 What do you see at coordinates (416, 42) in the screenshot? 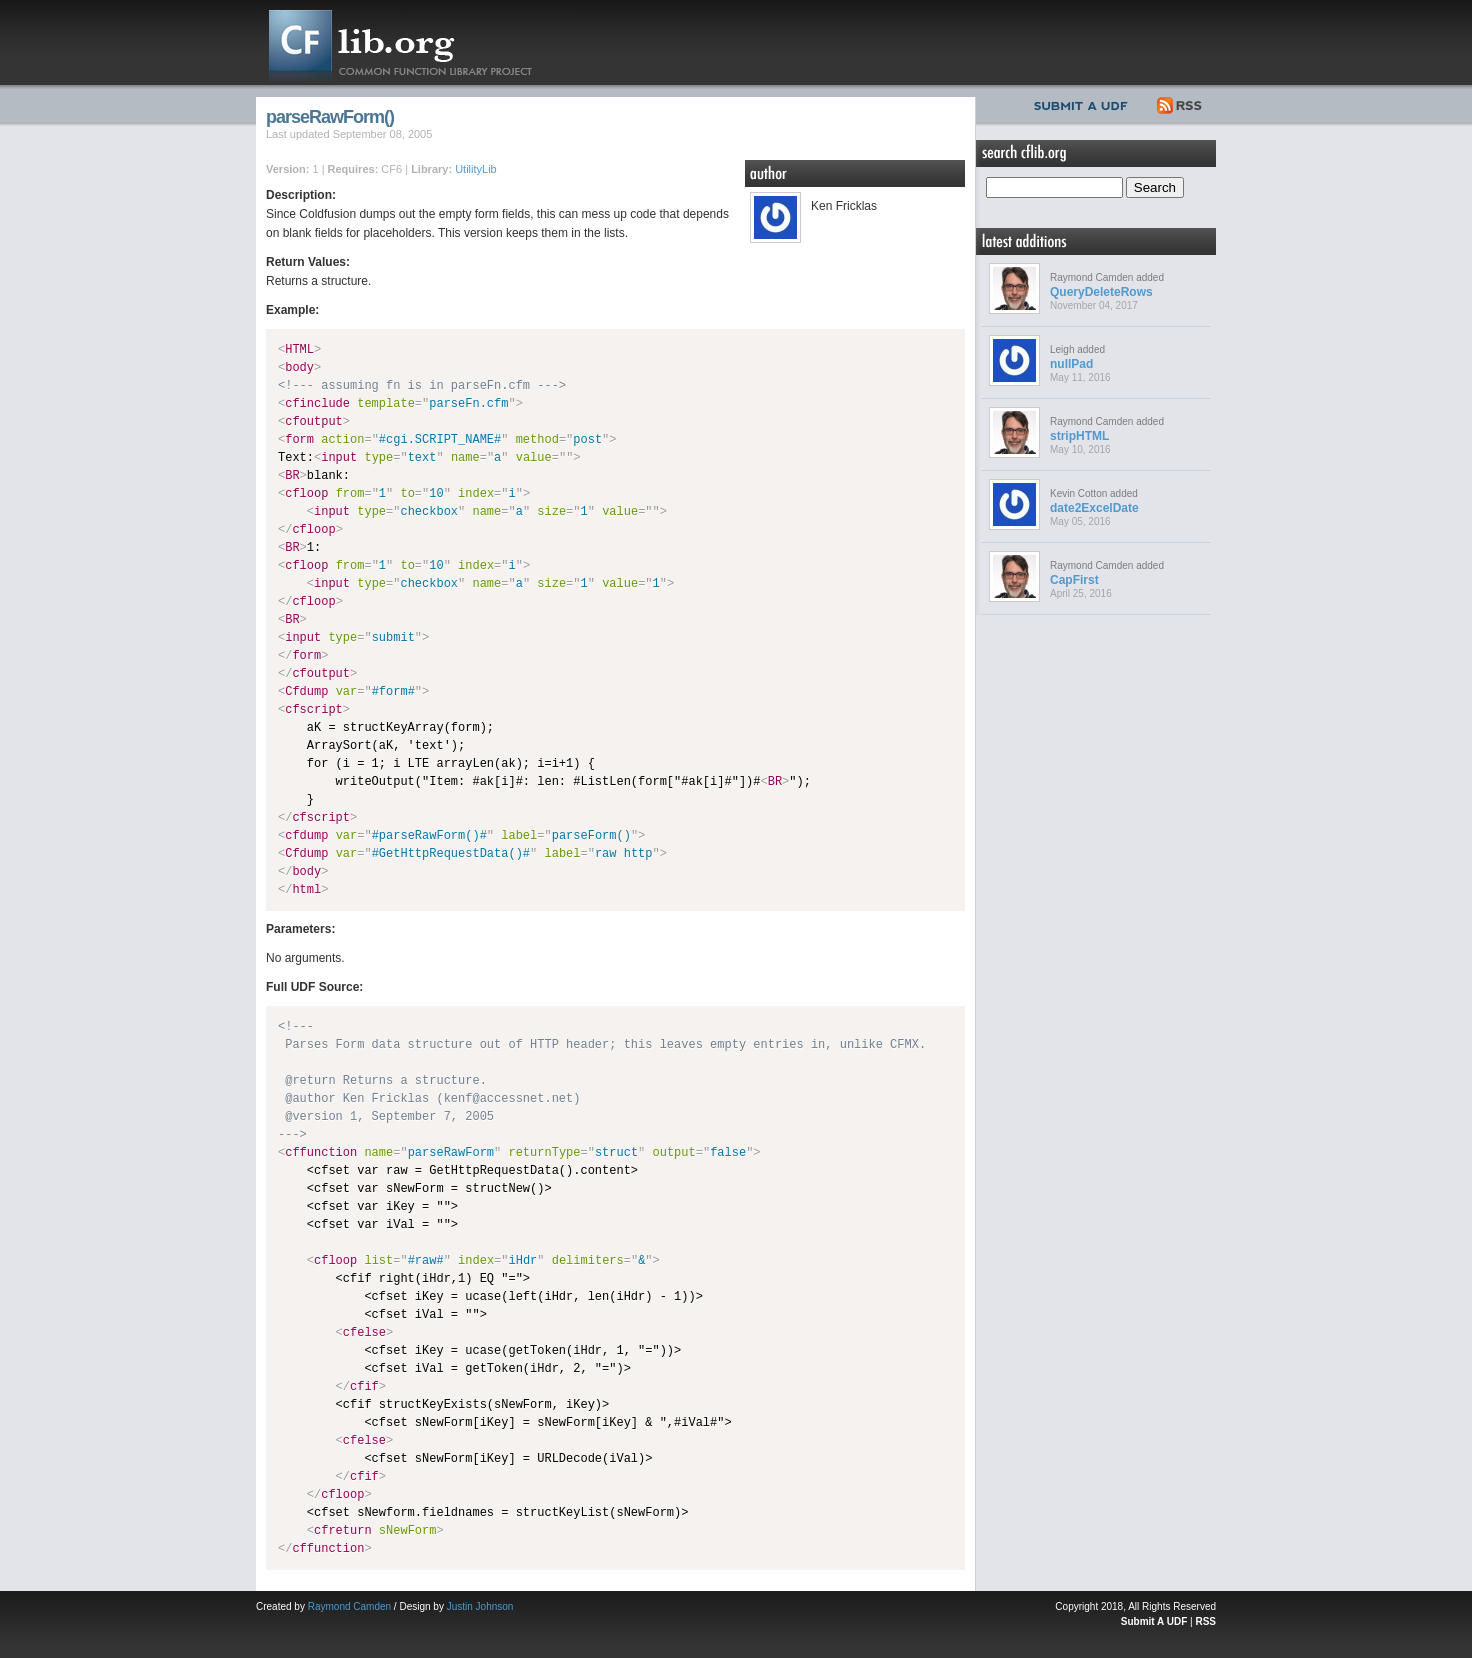
I see `CFLib.org – Common Function Library Project` at bounding box center [416, 42].